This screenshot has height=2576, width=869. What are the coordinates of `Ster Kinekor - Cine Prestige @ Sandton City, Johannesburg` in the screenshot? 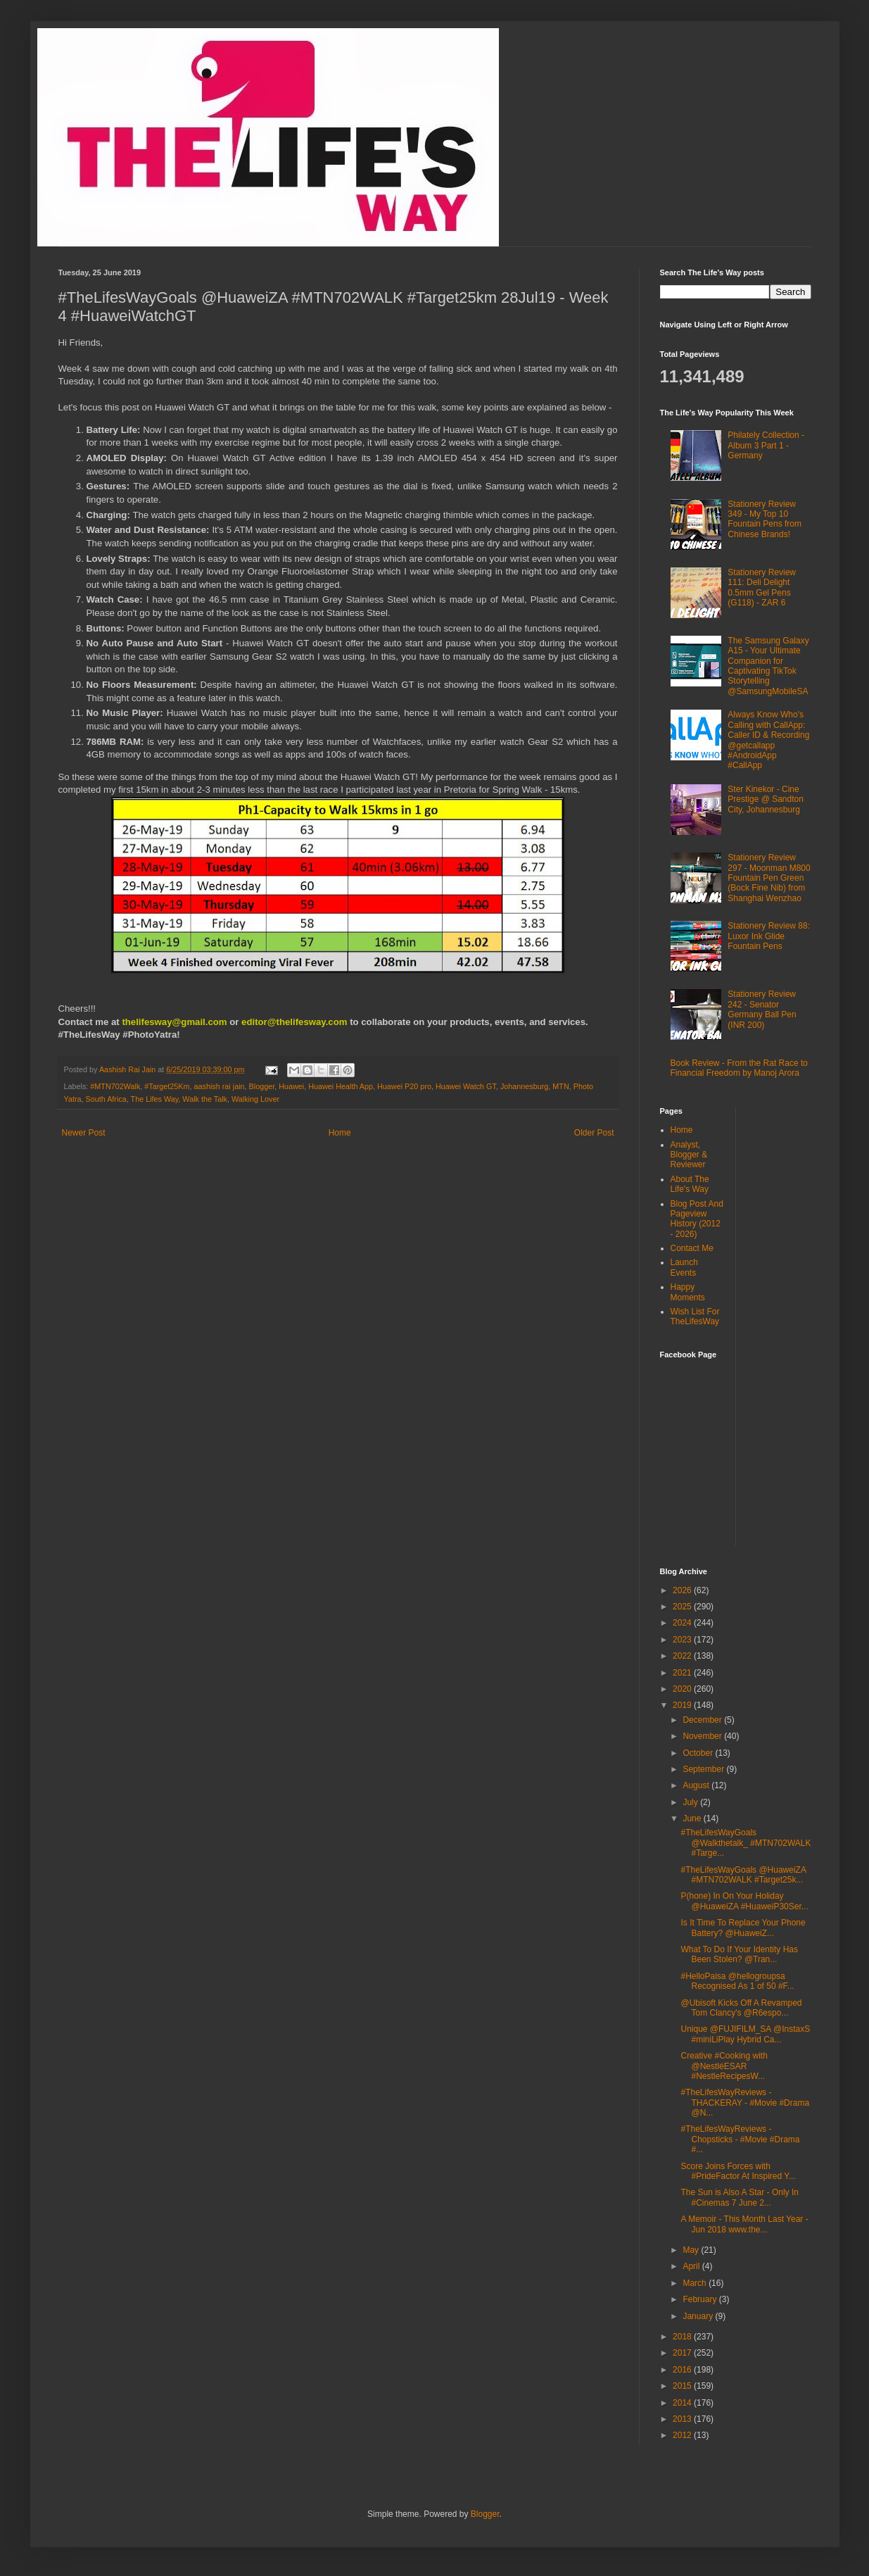 It's located at (766, 799).